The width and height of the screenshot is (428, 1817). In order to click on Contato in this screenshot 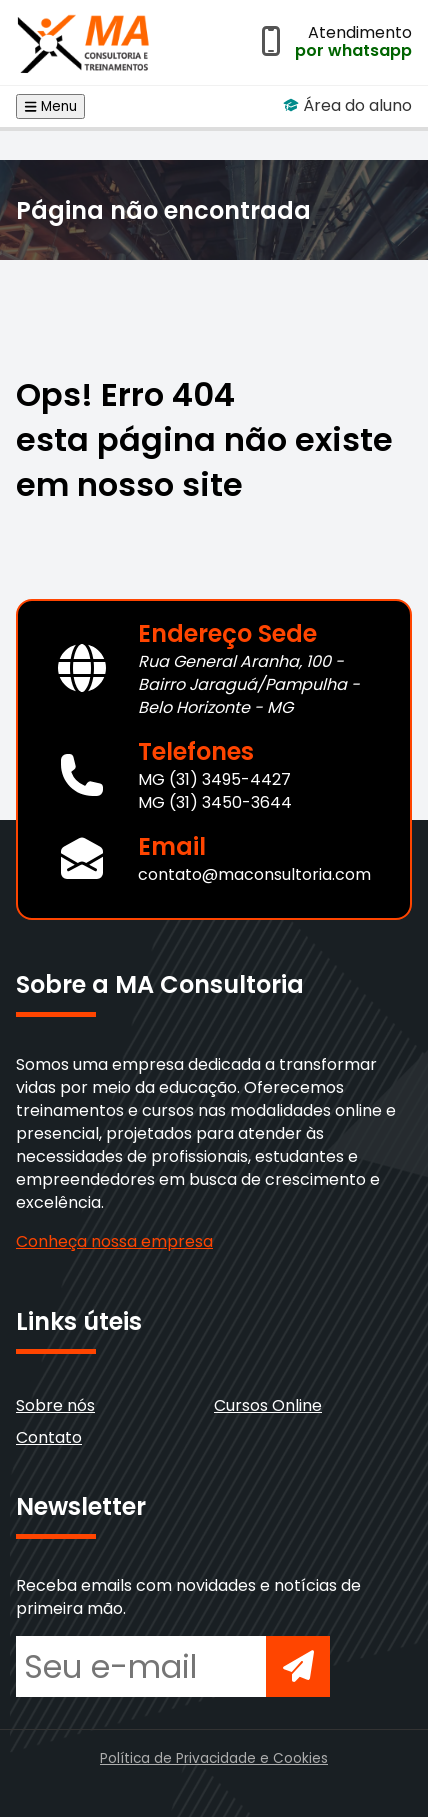, I will do `click(49, 1437)`.